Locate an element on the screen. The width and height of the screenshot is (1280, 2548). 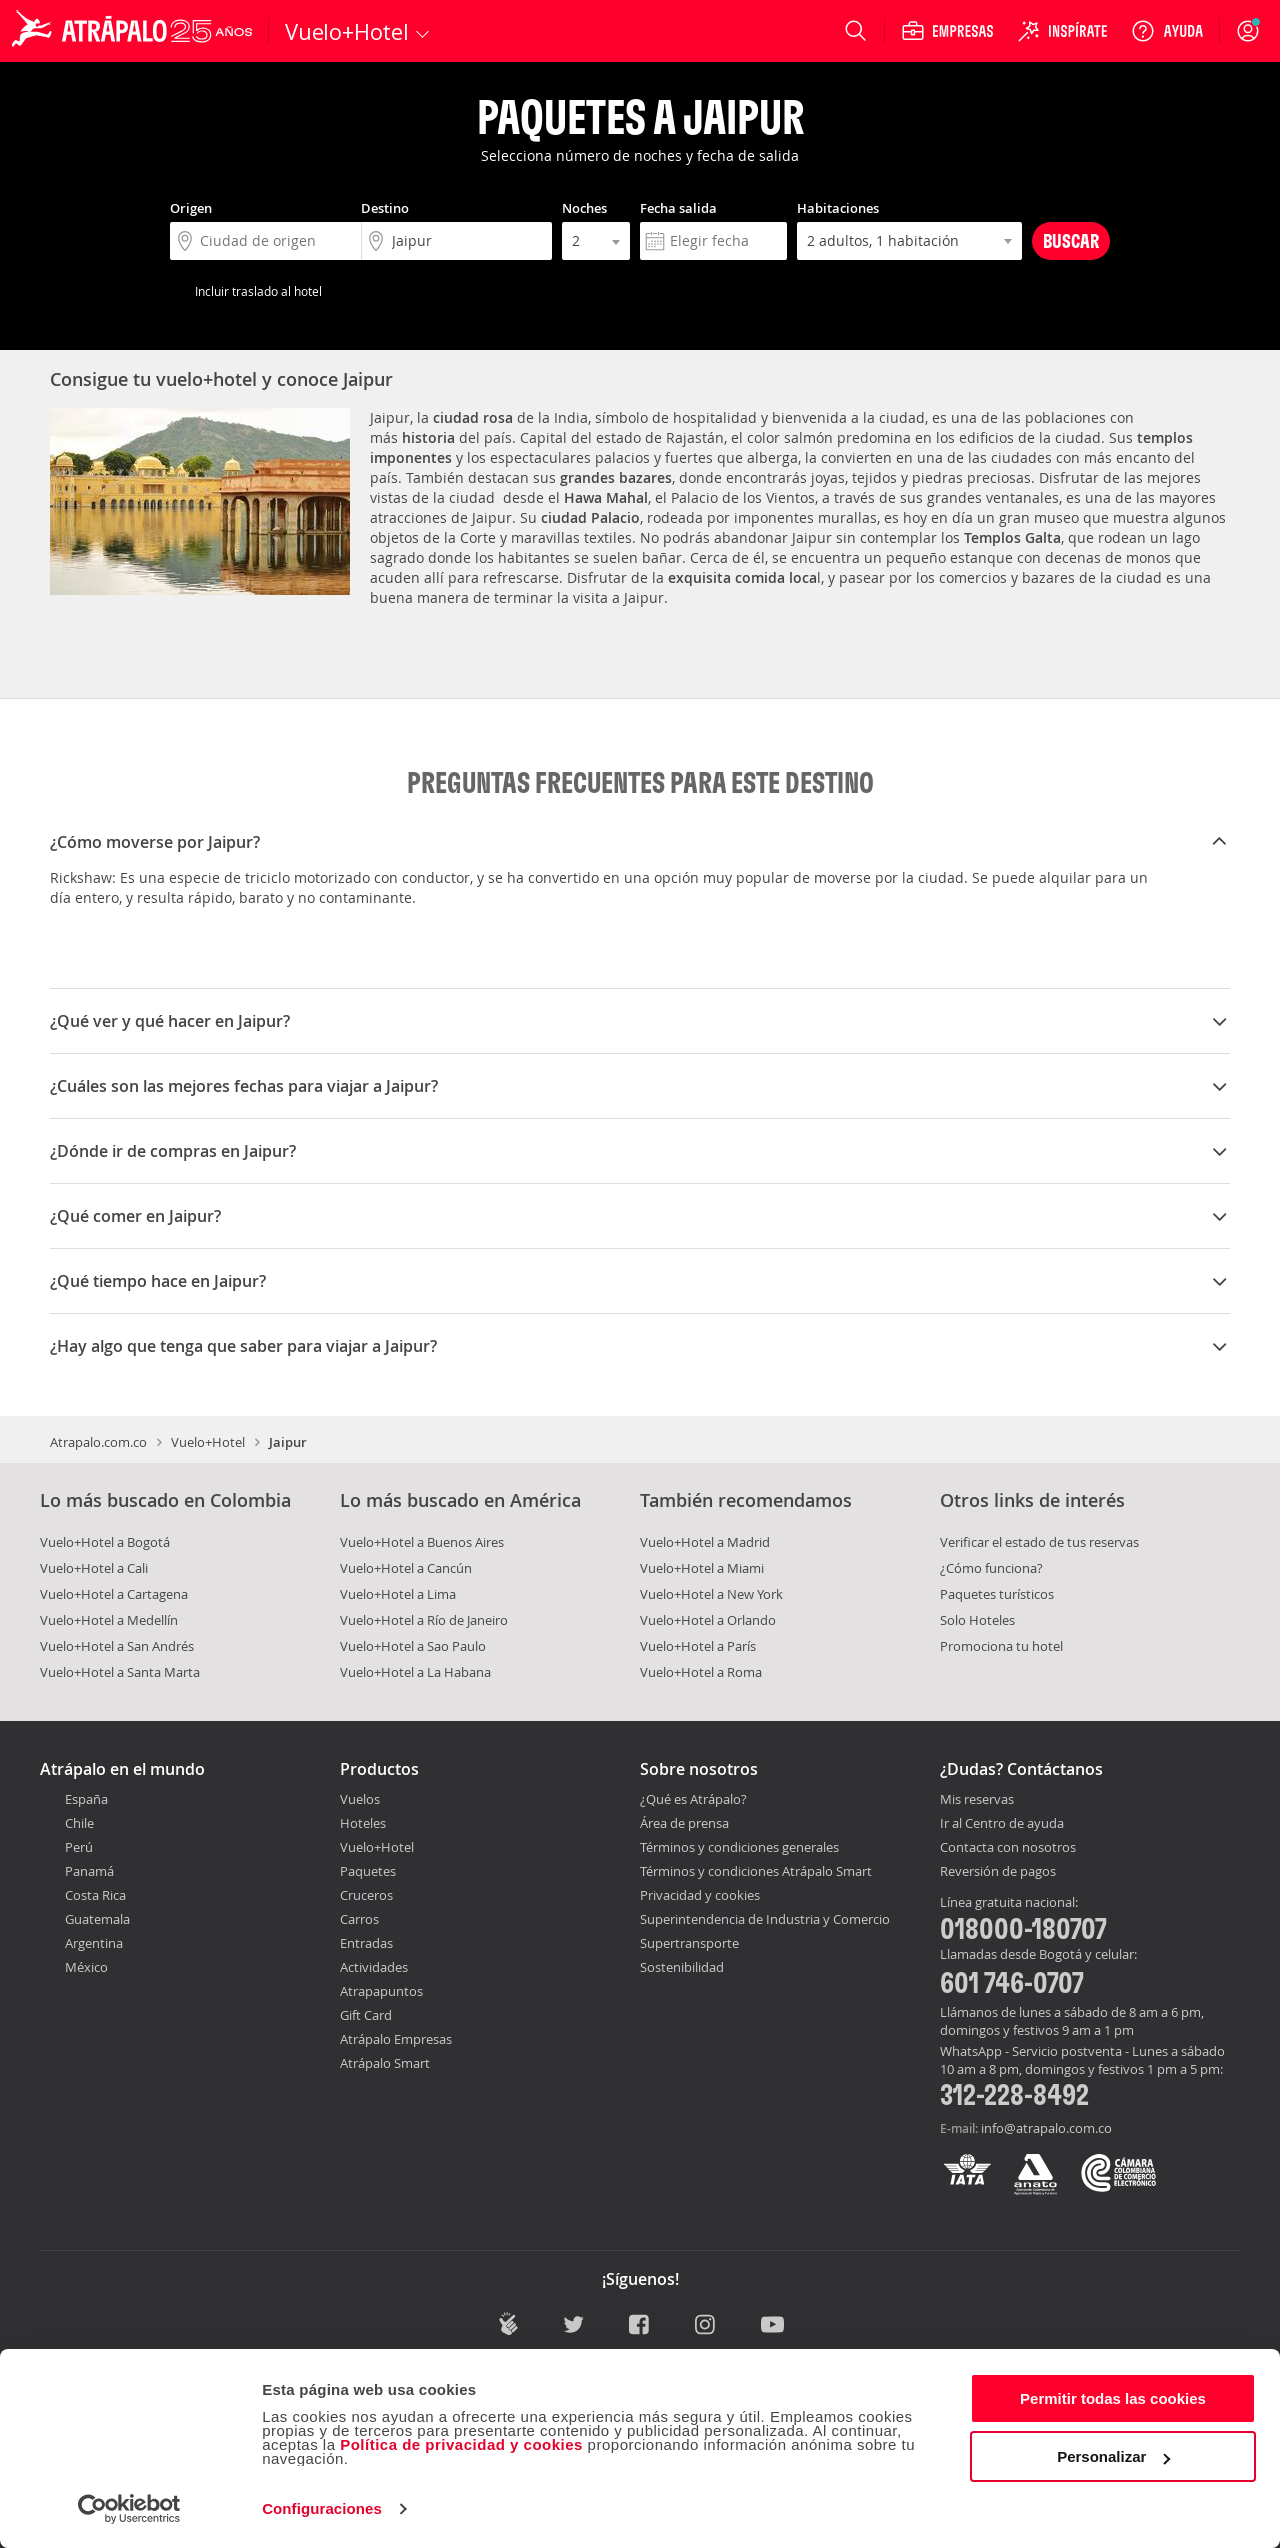
Términos y condiciones generales is located at coordinates (739, 1847).